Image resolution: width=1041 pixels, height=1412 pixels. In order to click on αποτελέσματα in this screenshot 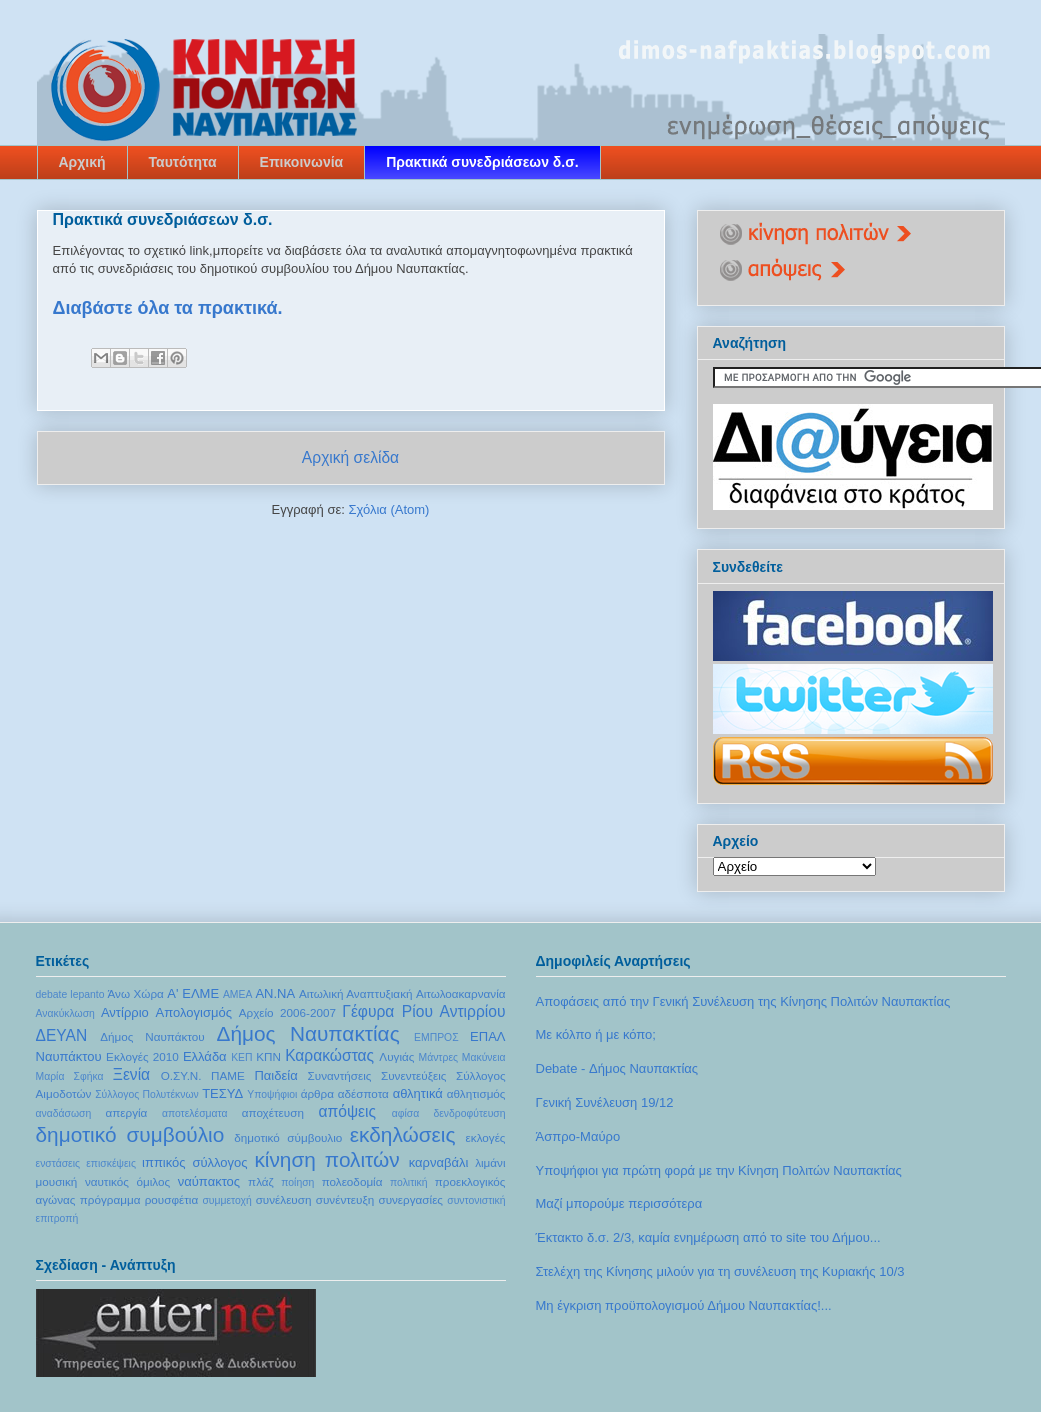, I will do `click(195, 1113)`.